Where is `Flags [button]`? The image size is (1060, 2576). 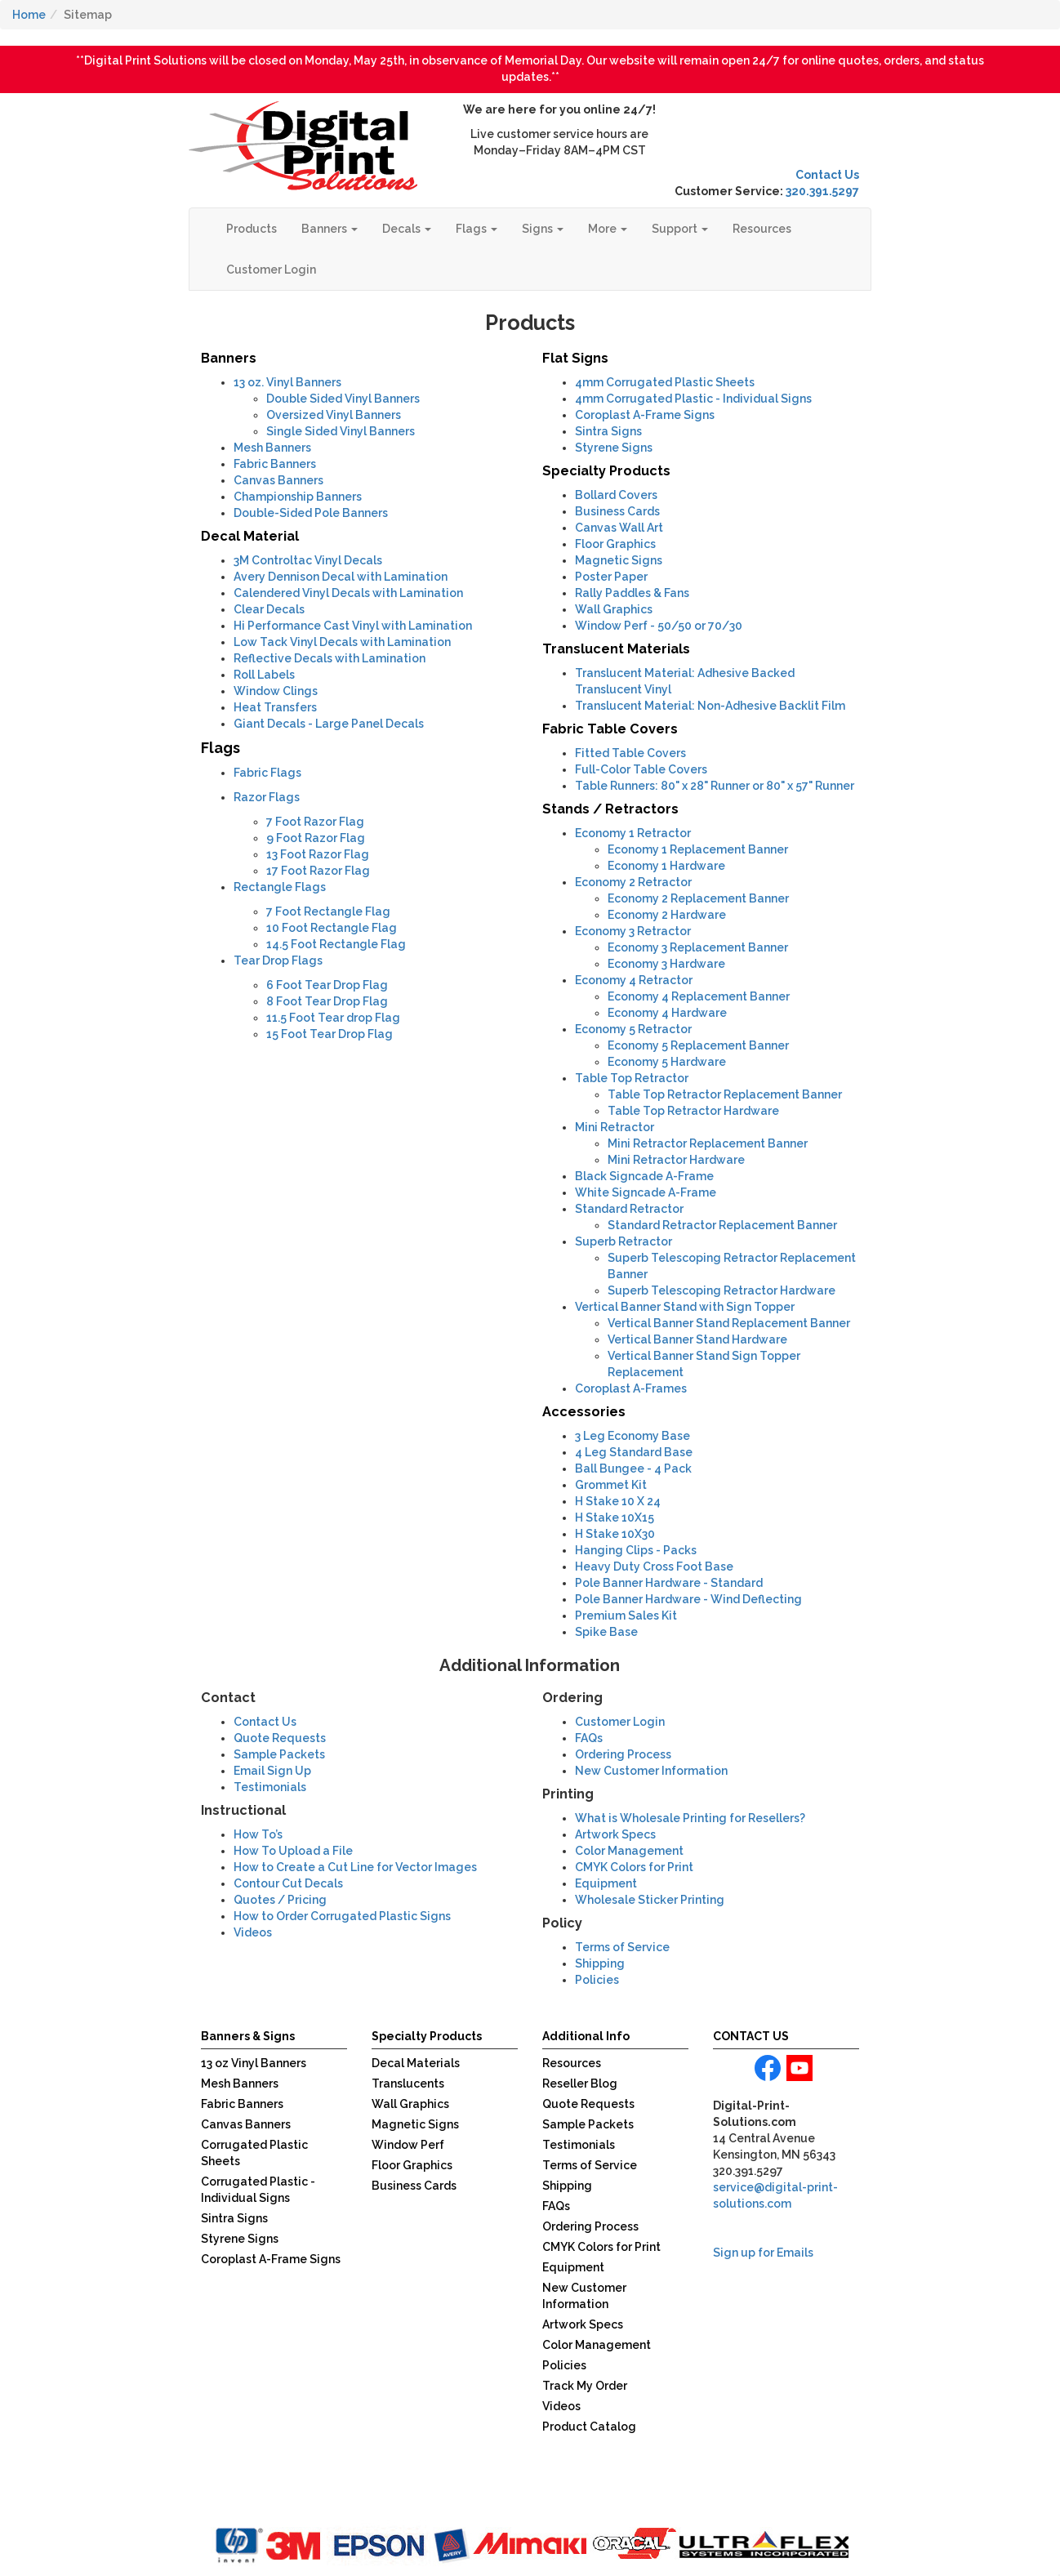 Flags [button] is located at coordinates (476, 228).